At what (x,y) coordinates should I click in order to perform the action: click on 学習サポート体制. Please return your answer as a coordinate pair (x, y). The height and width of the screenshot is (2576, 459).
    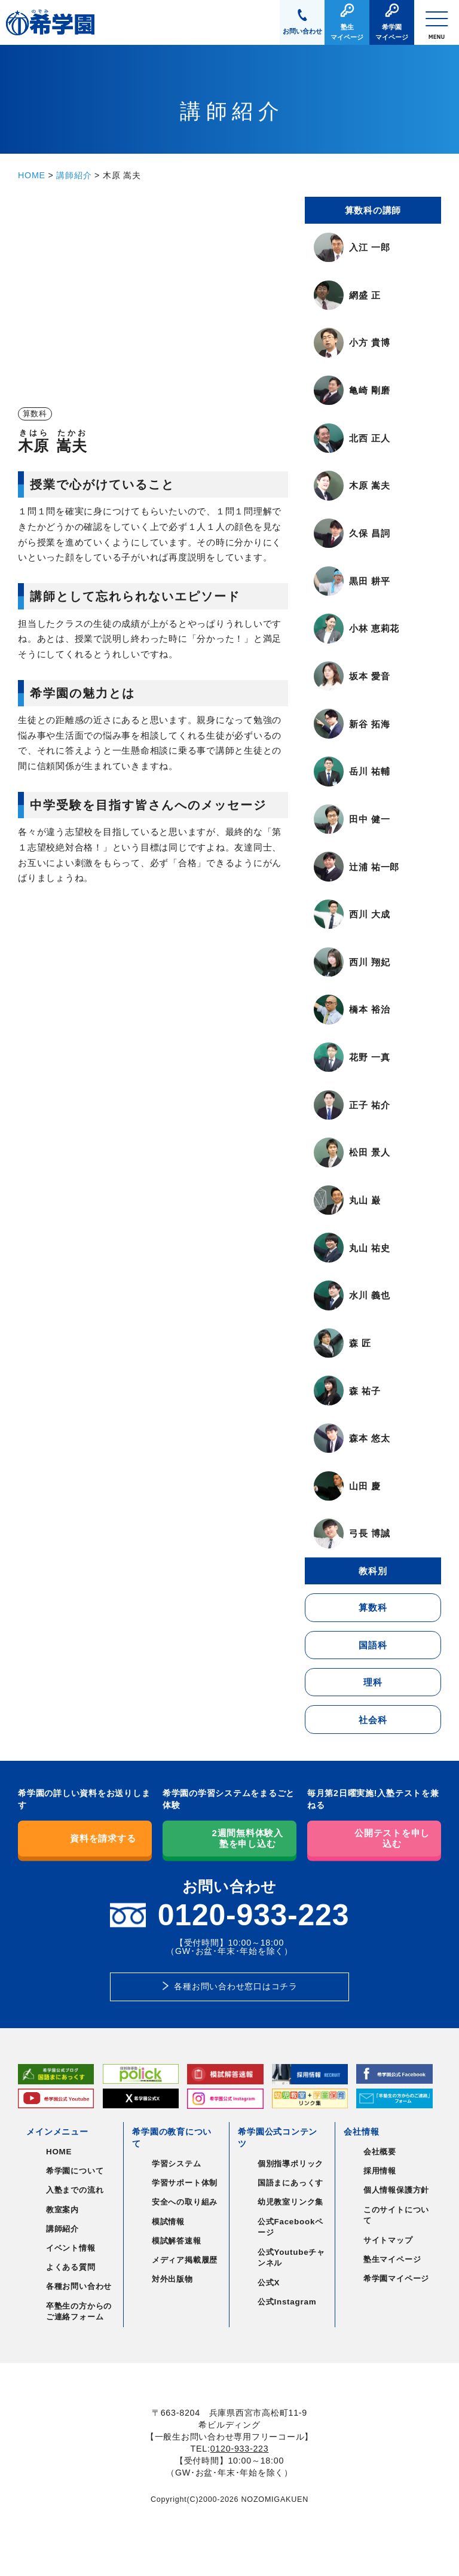
    Looking at the image, I should click on (185, 2182).